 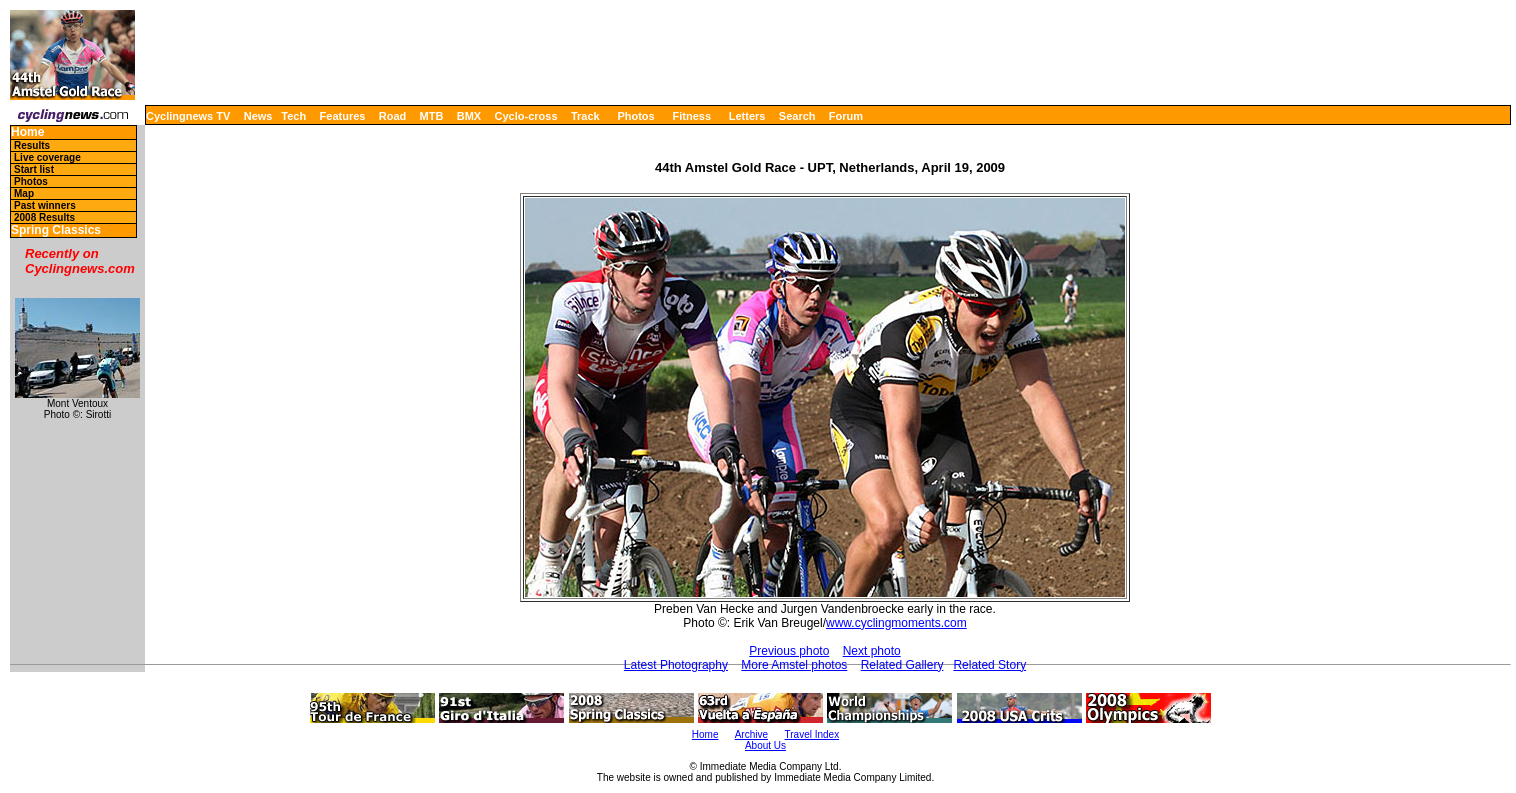 I want to click on More Amstel photos, so click(x=794, y=665).